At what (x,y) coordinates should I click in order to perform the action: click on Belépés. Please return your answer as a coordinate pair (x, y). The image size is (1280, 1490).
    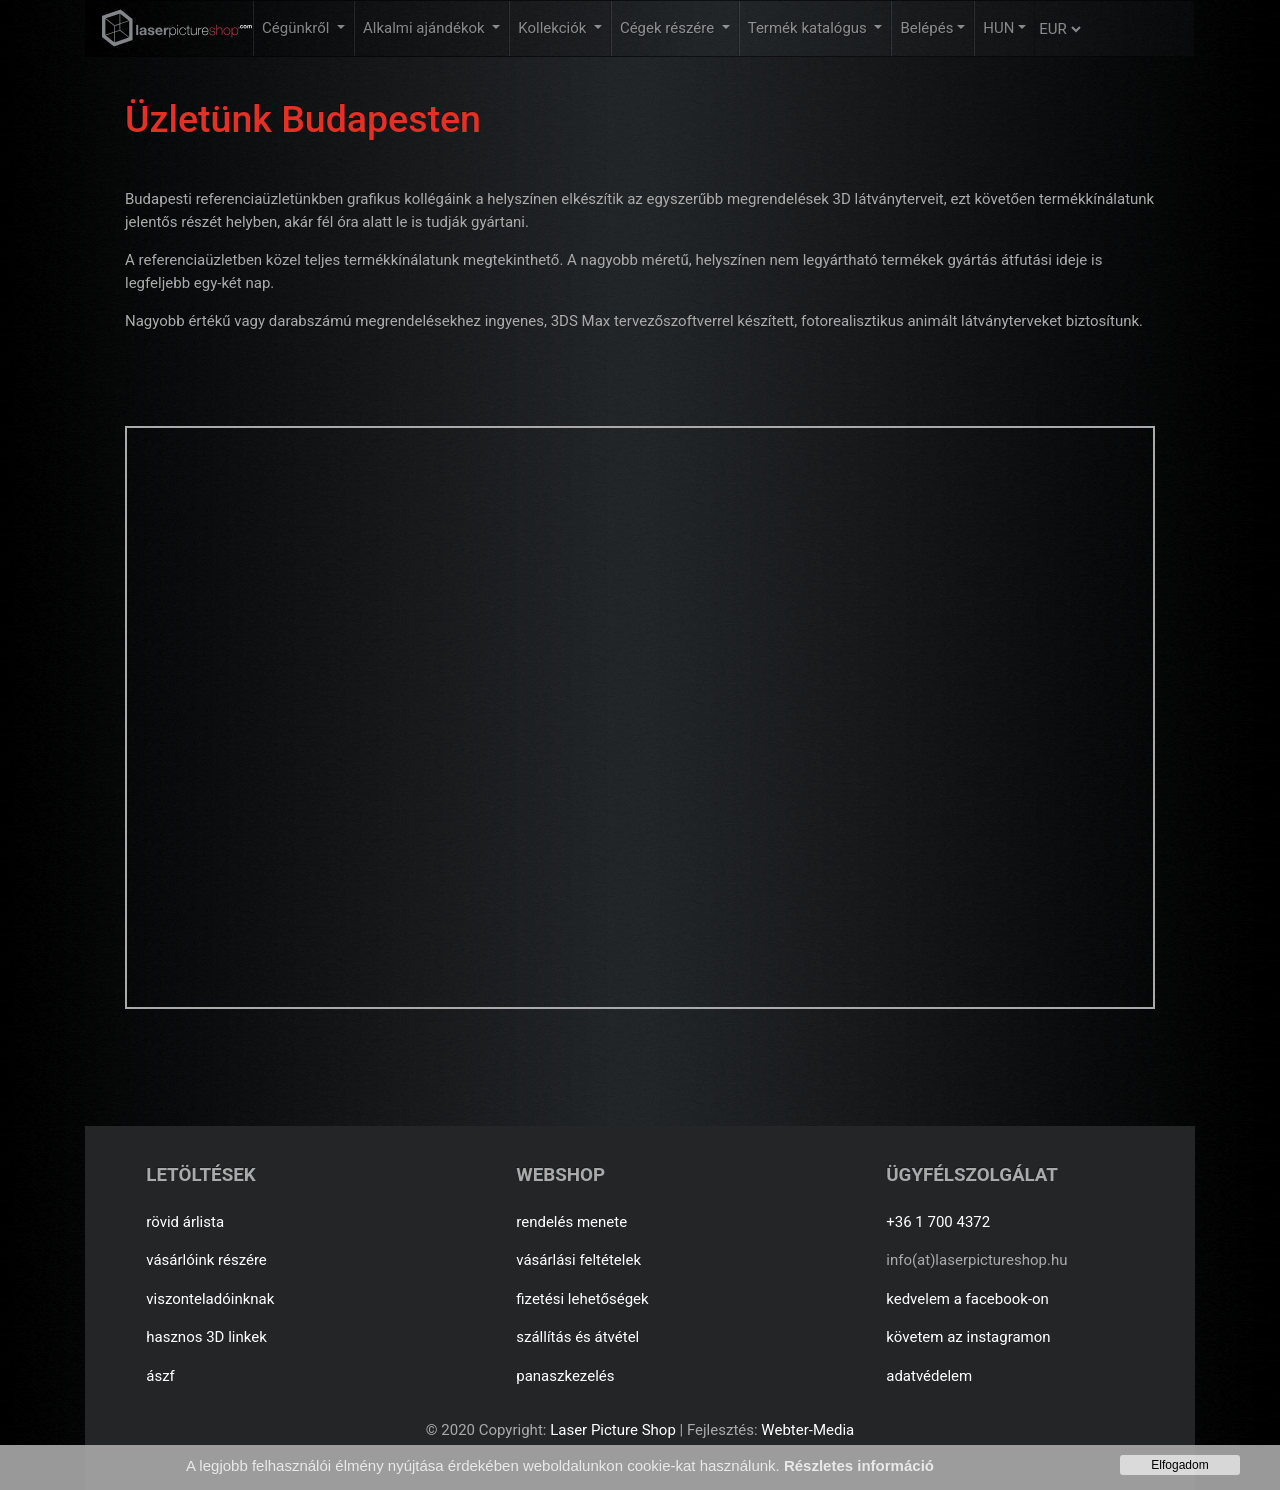
    Looking at the image, I should click on (926, 28).